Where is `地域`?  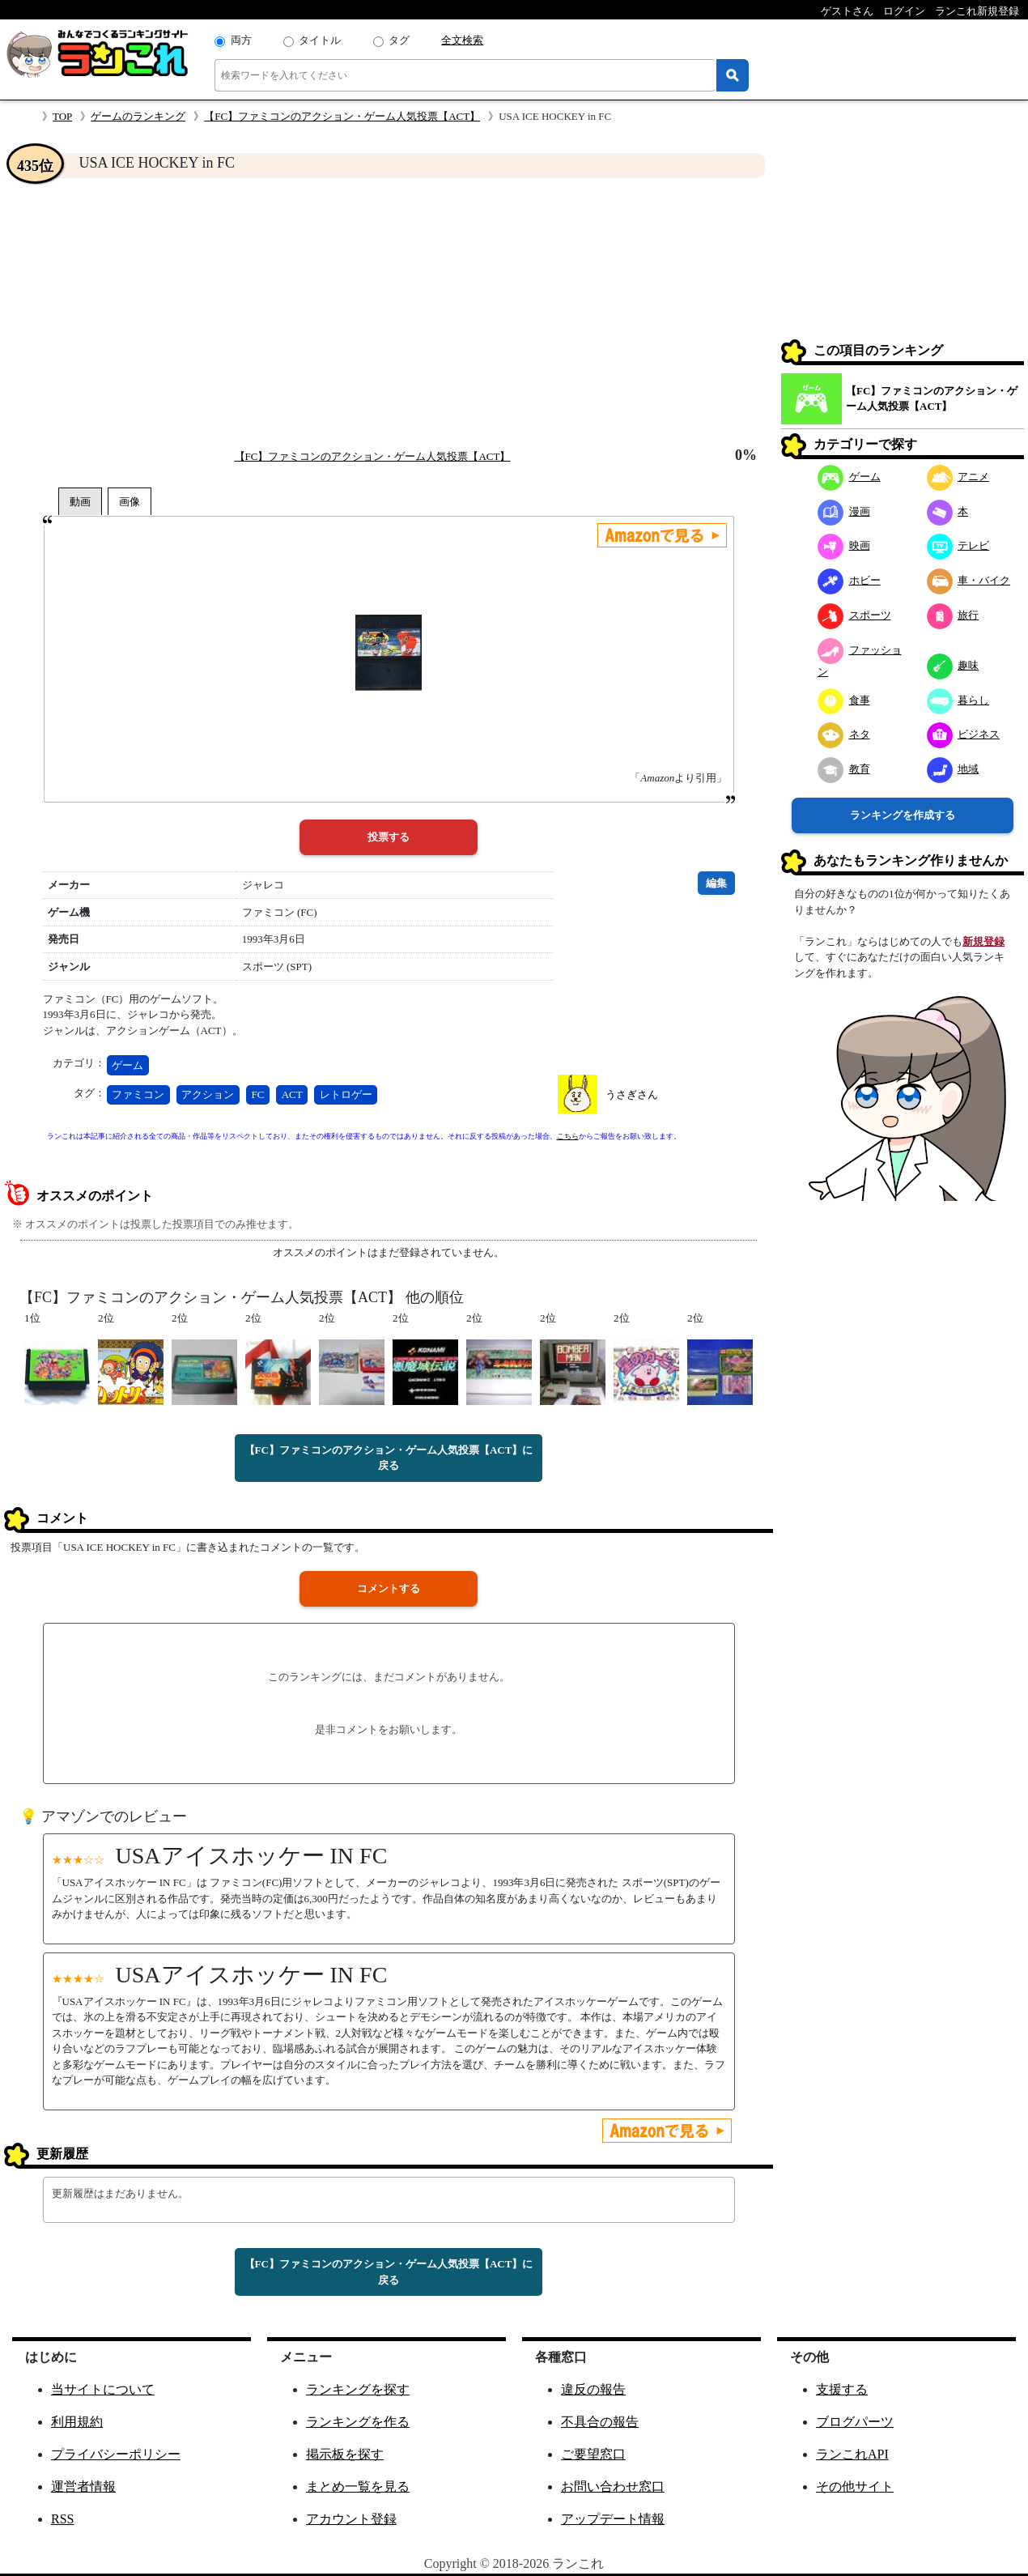
地域 is located at coordinates (953, 769).